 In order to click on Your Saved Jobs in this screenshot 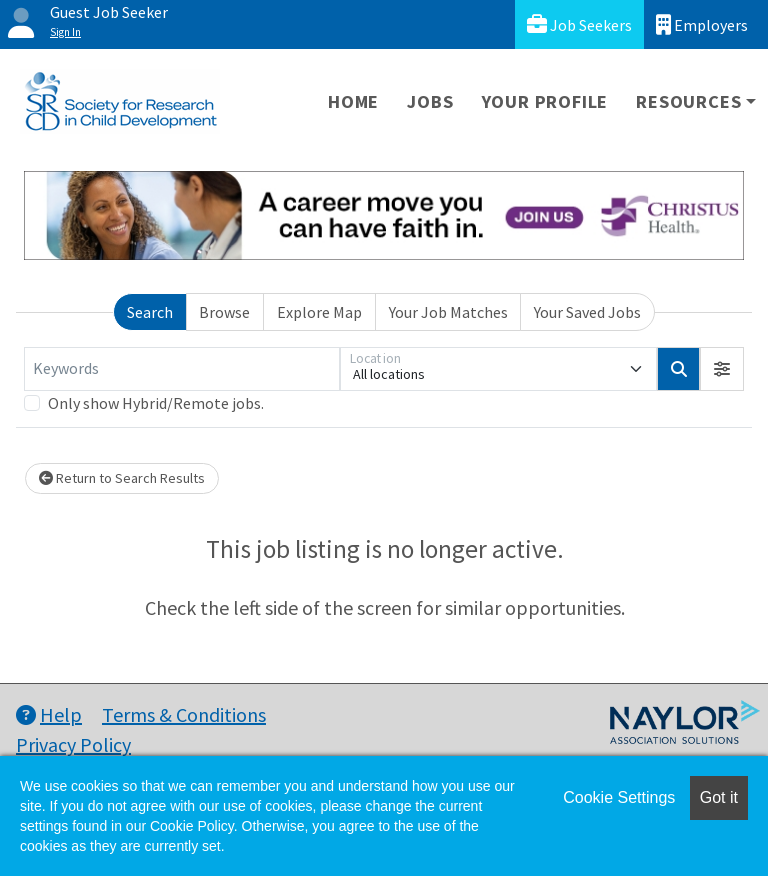, I will do `click(587, 312)`.